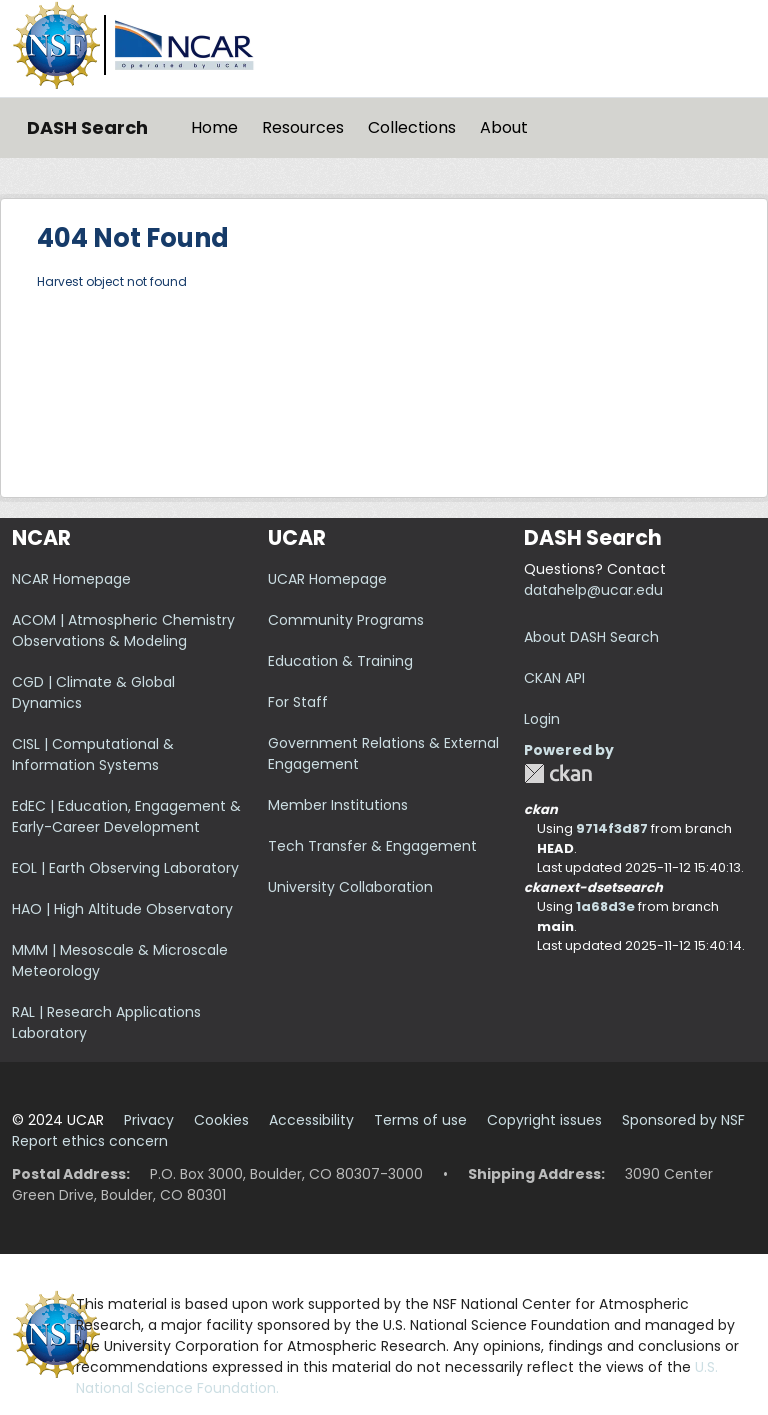 The width and height of the screenshot is (768, 1415). Describe the element at coordinates (311, 1120) in the screenshot. I see `Accessibility` at that location.